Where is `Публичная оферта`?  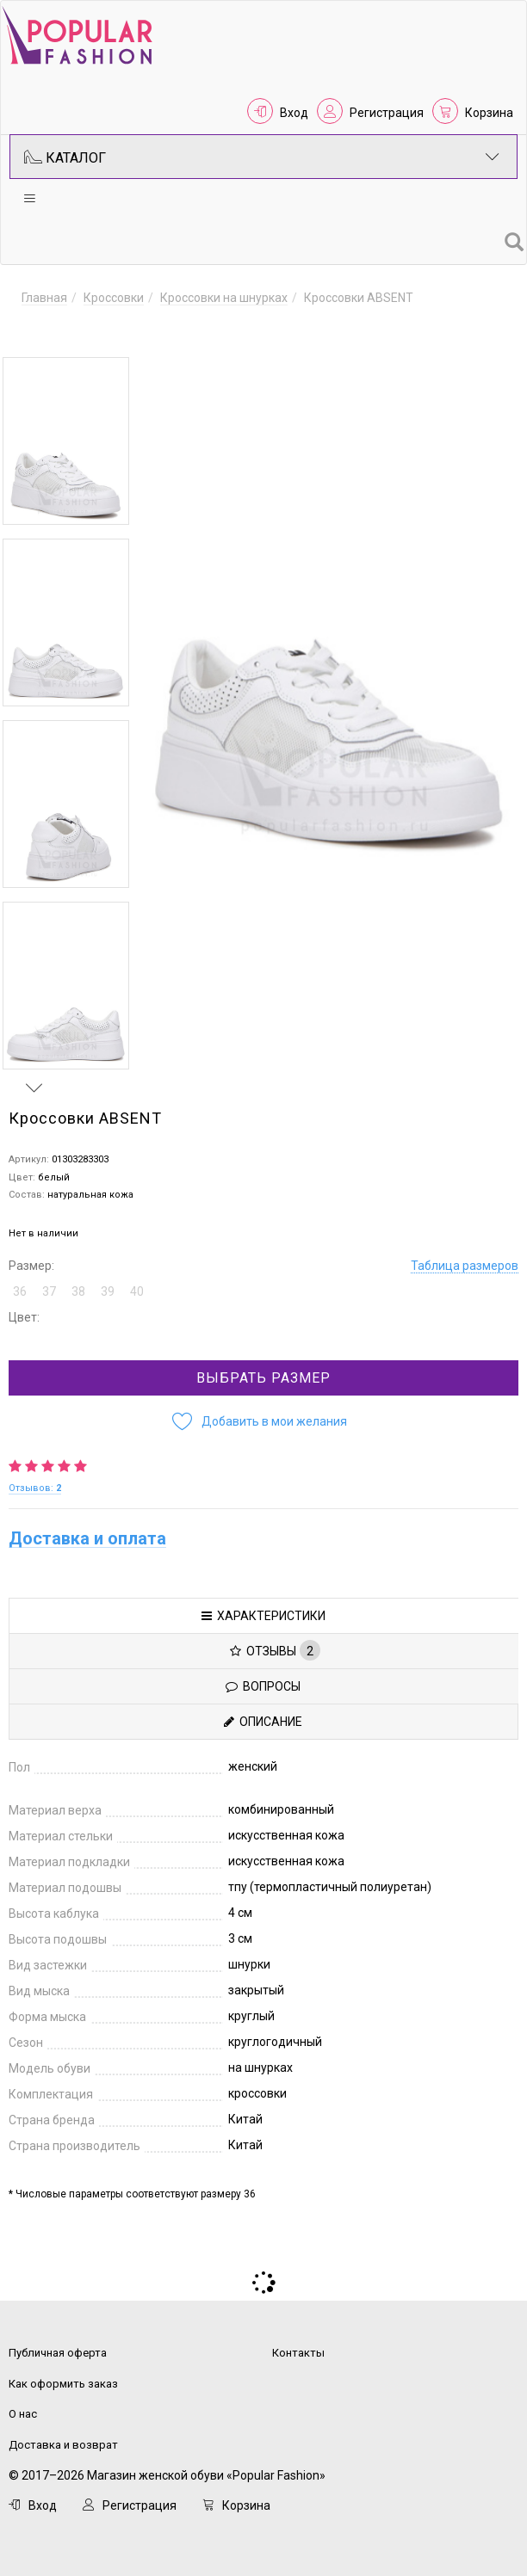 Публичная оферта is located at coordinates (58, 2345).